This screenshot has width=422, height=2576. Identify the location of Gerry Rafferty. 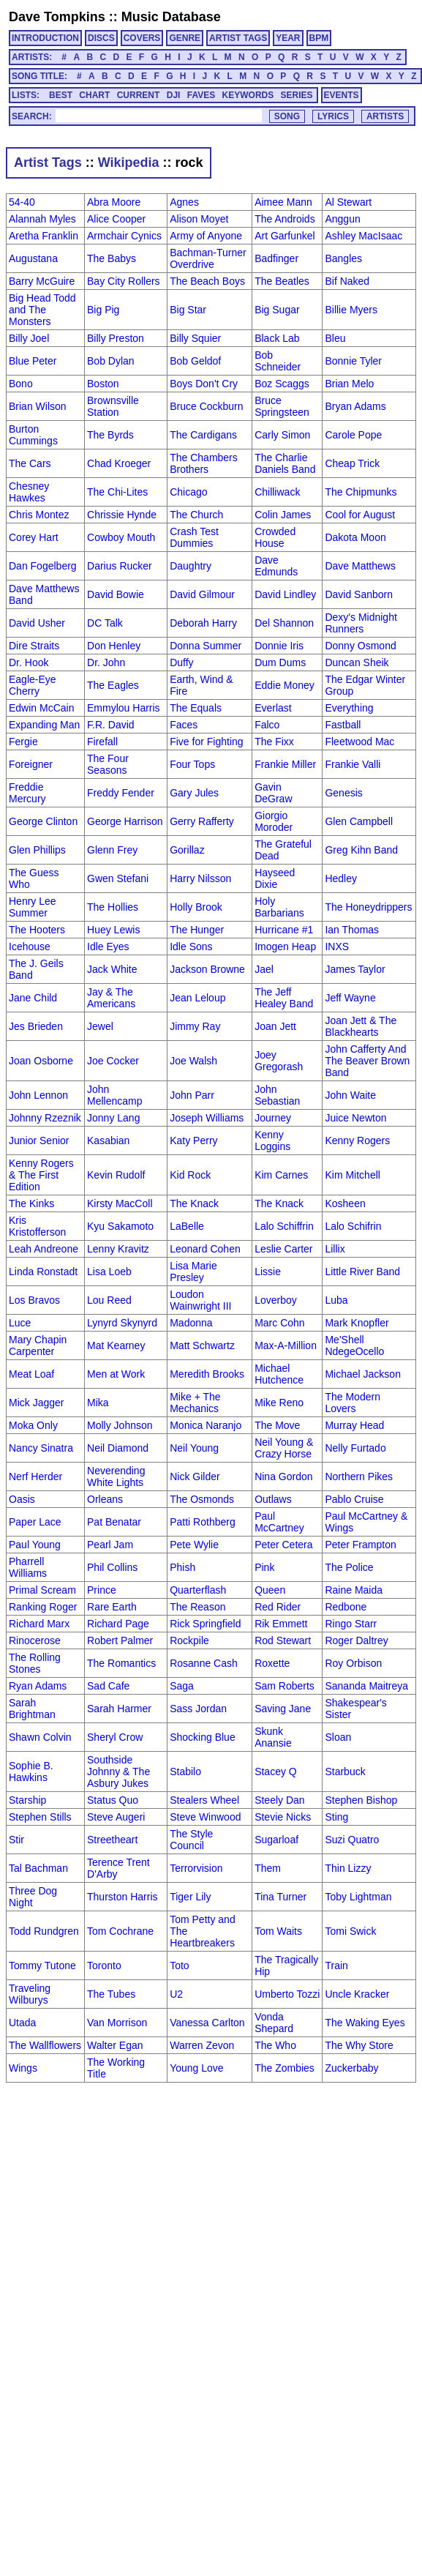
(202, 821).